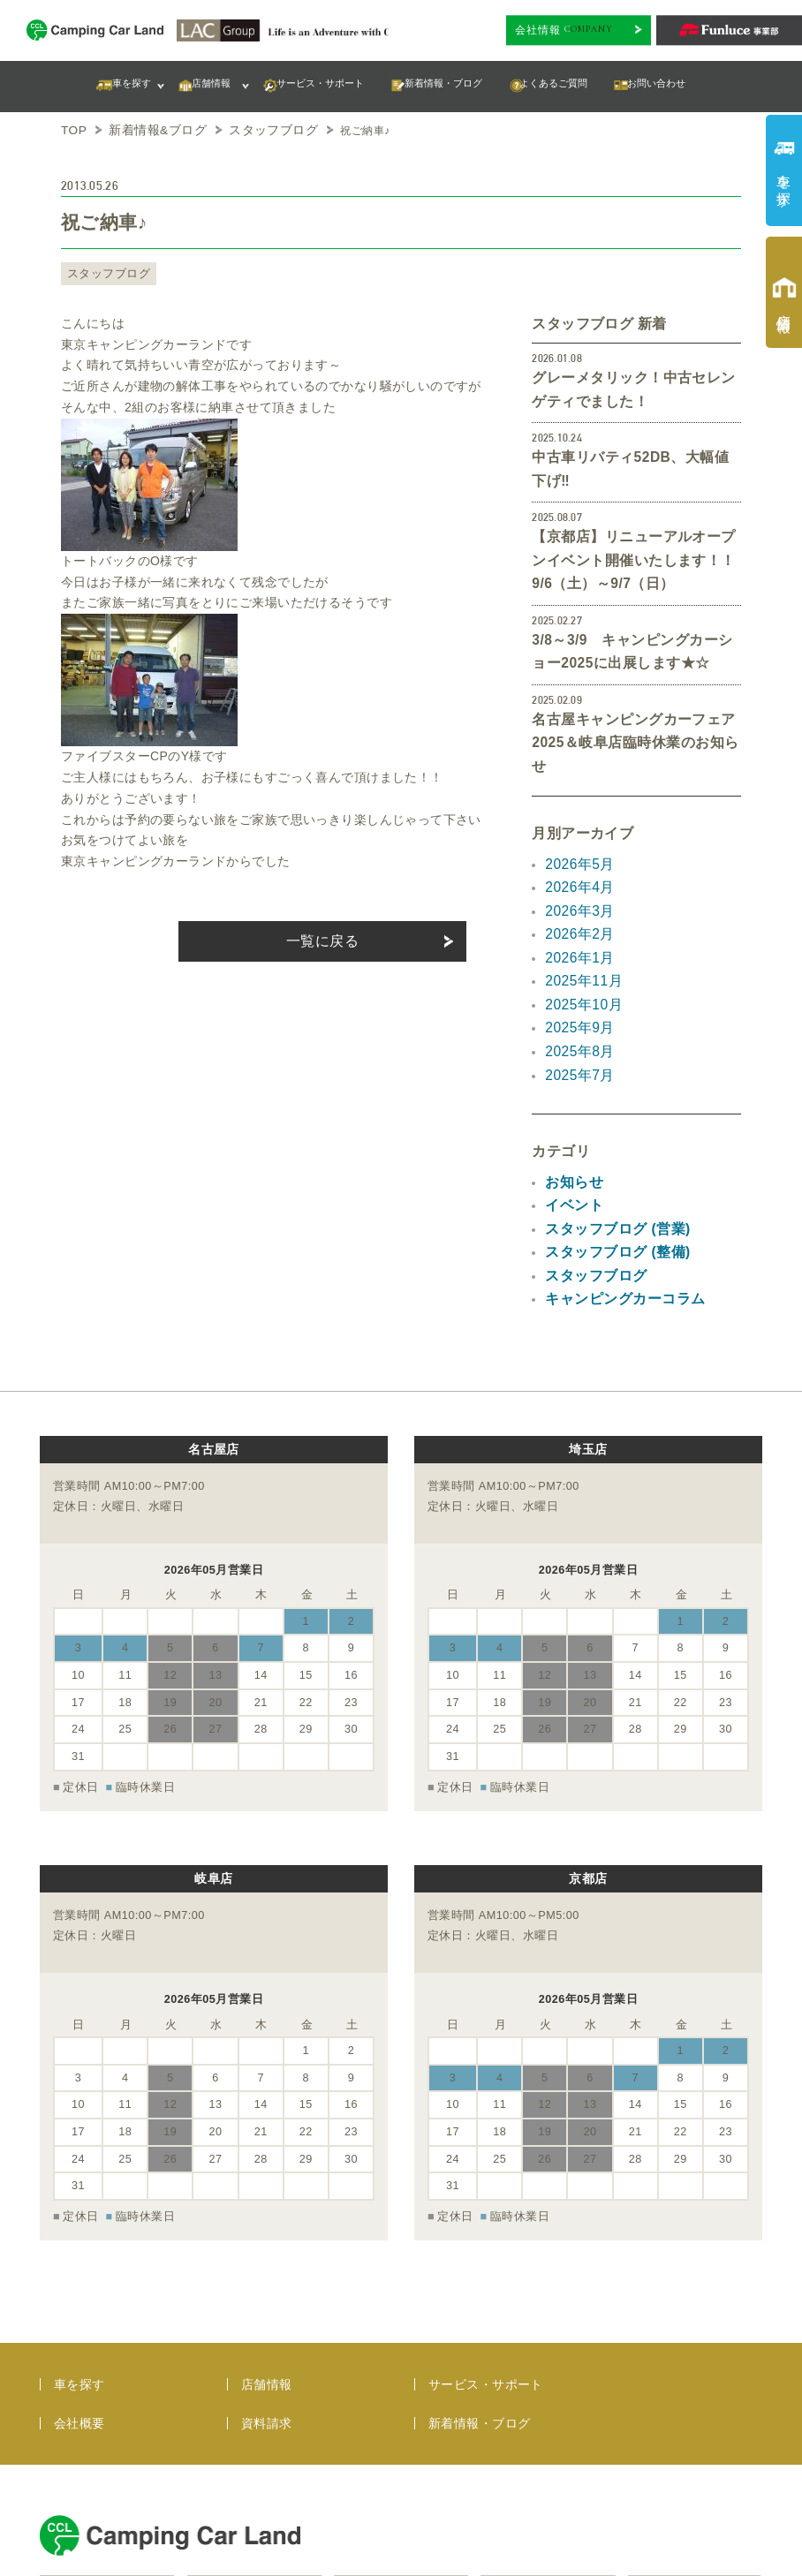  Describe the element at coordinates (576, 852) in the screenshot. I see `2026年2月` at that location.